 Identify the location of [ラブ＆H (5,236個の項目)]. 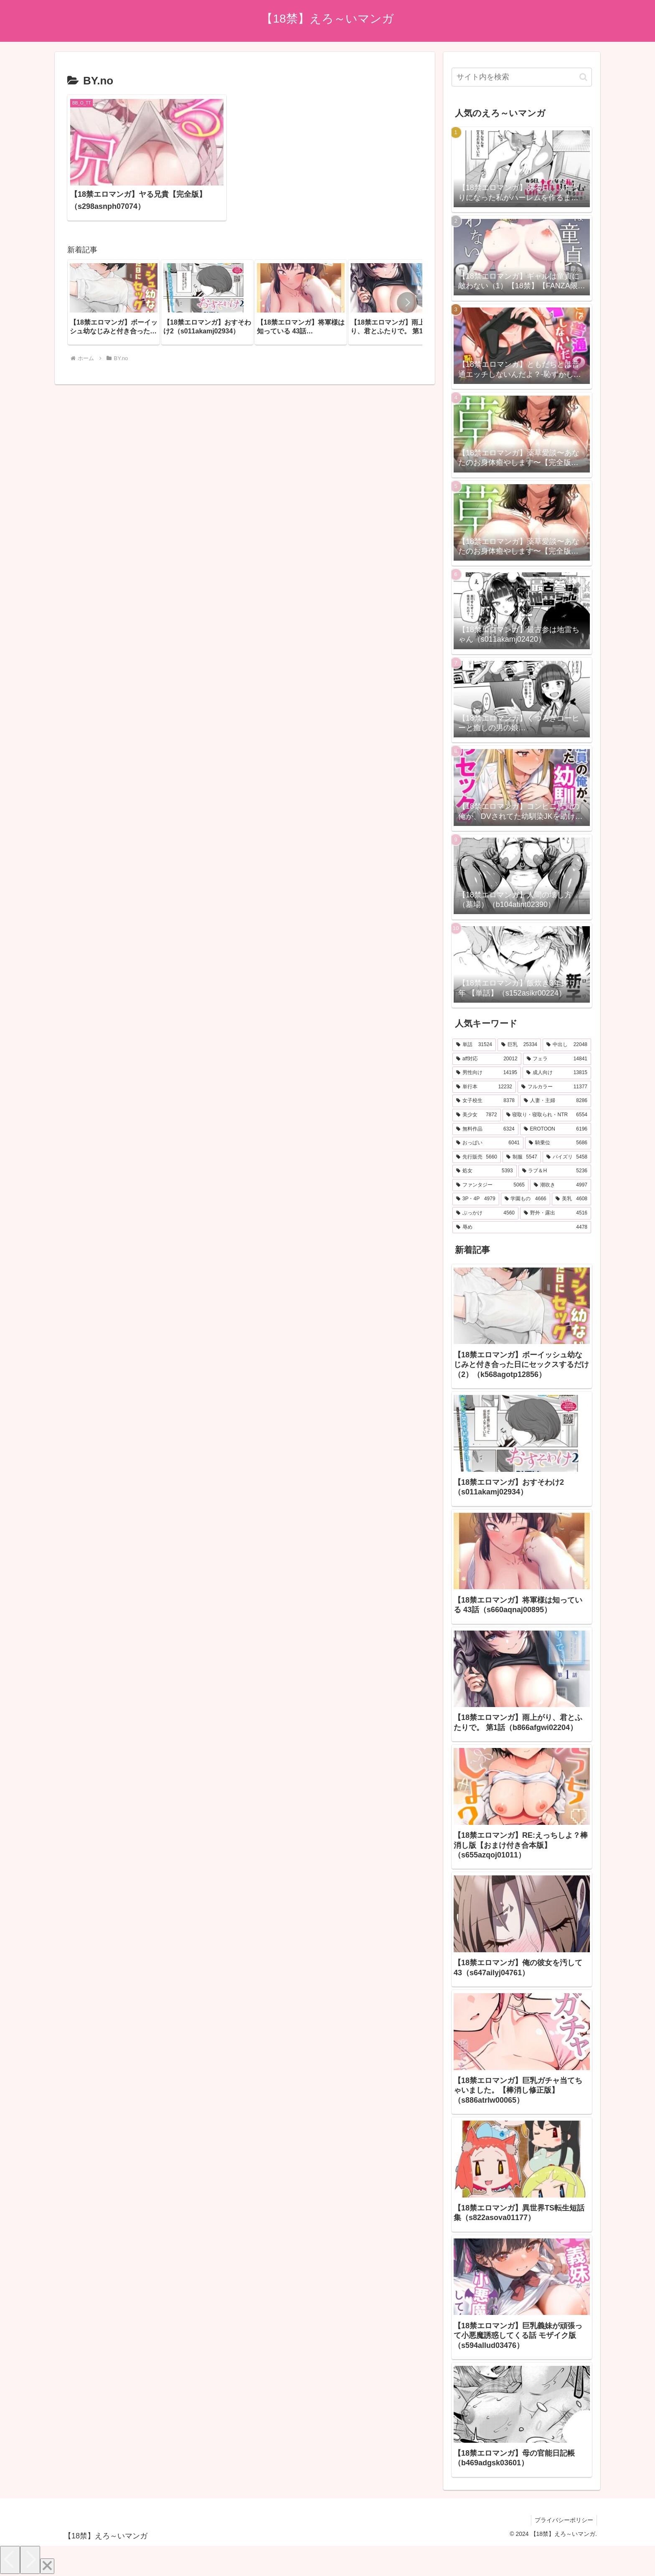
(554, 1171).